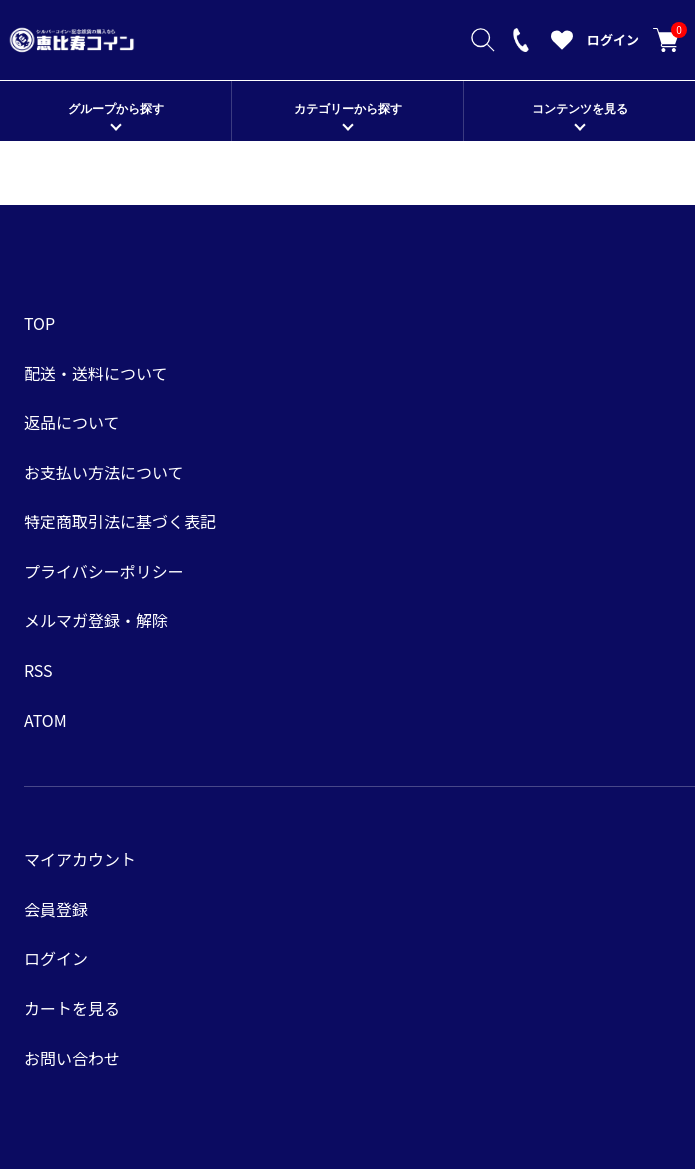 Image resolution: width=695 pixels, height=1169 pixels. I want to click on 特定商取引法に基づく表記, so click(120, 521).